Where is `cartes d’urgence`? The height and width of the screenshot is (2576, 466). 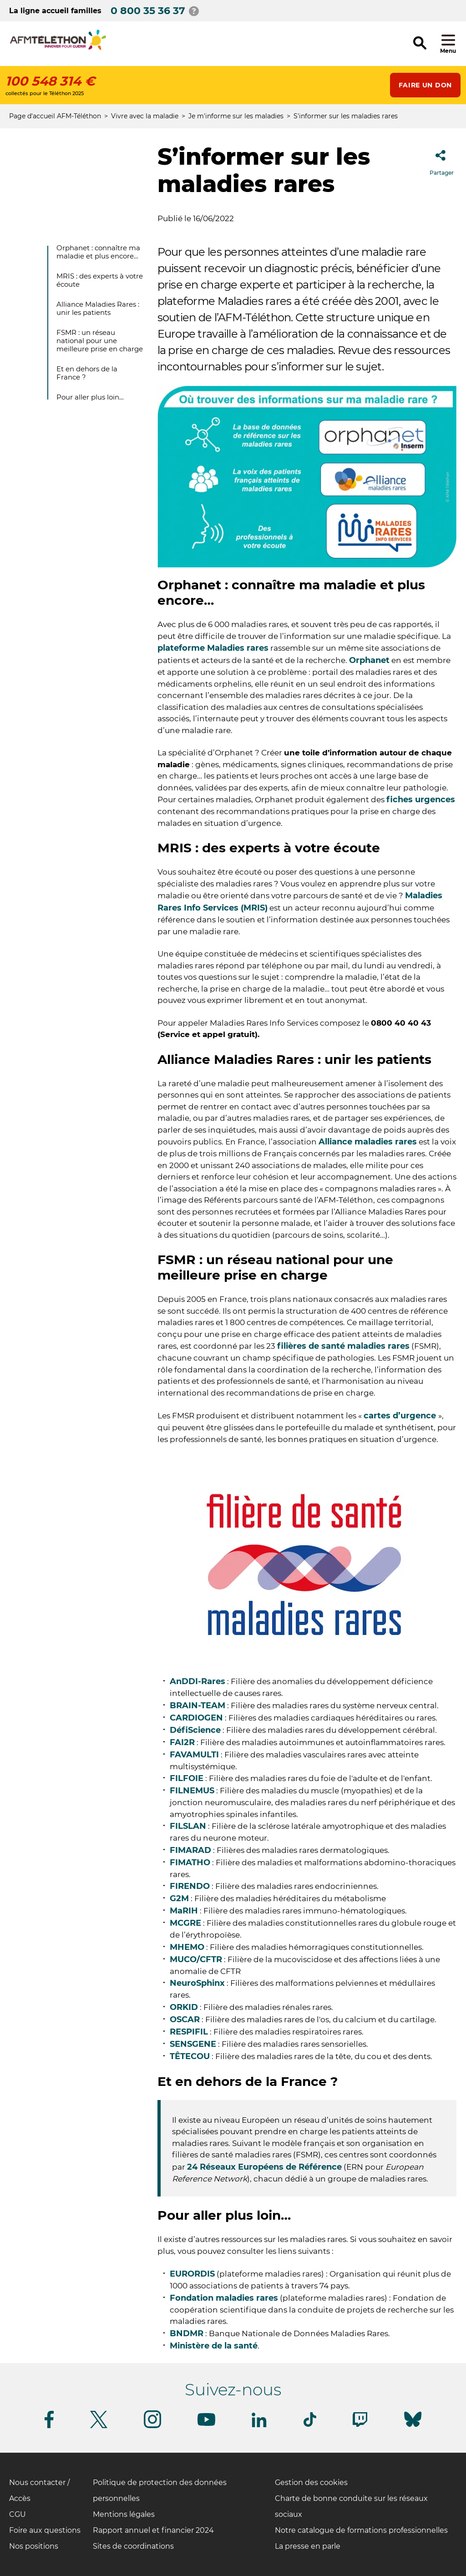
cartes d’urgence is located at coordinates (401, 1416).